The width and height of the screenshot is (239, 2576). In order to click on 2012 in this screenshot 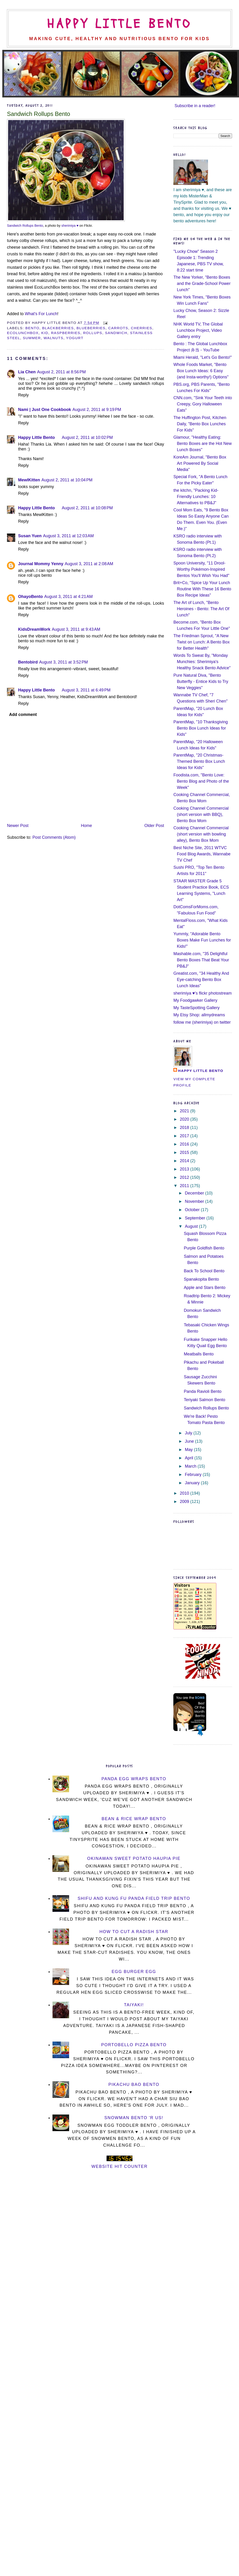, I will do `click(185, 1177)`.